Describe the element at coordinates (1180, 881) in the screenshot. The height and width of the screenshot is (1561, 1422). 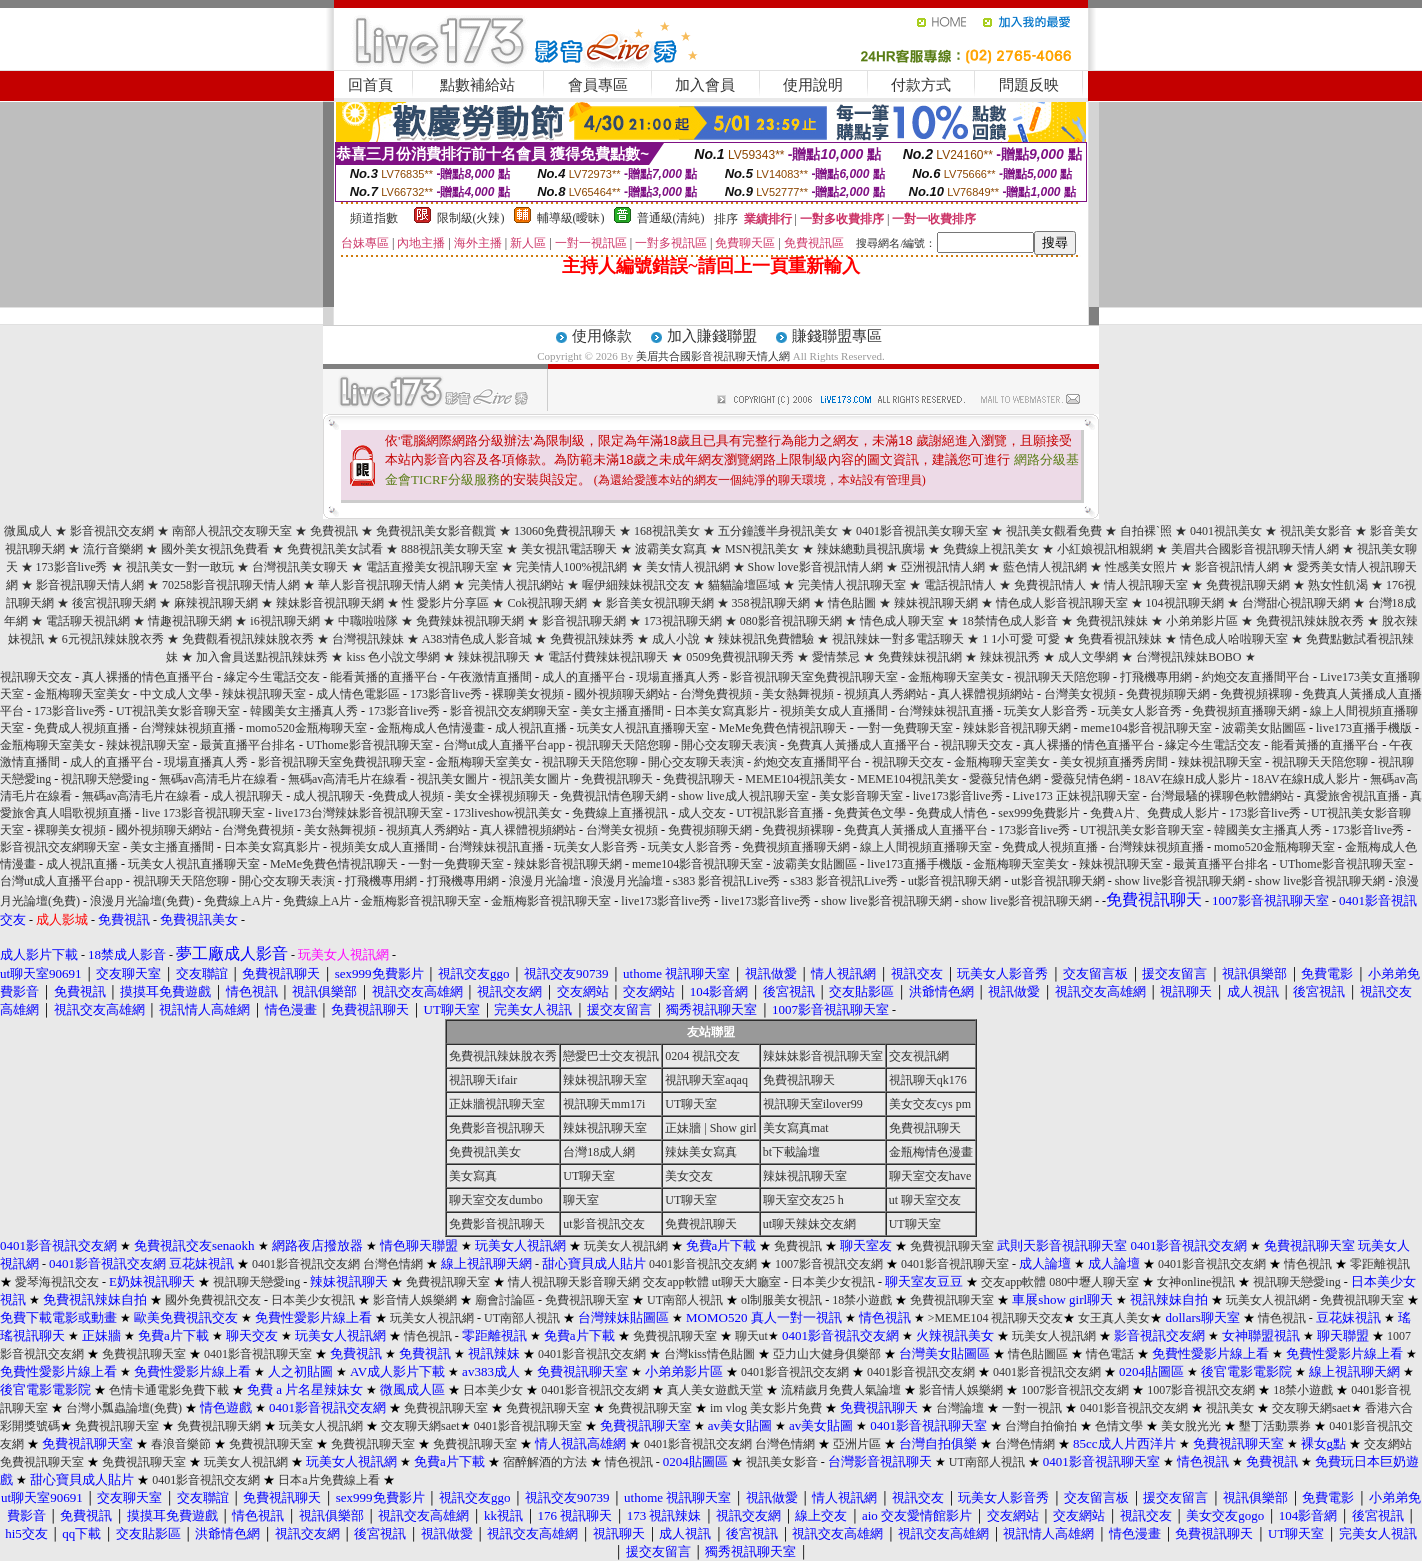
I see `show live影音視訊聊天網` at that location.